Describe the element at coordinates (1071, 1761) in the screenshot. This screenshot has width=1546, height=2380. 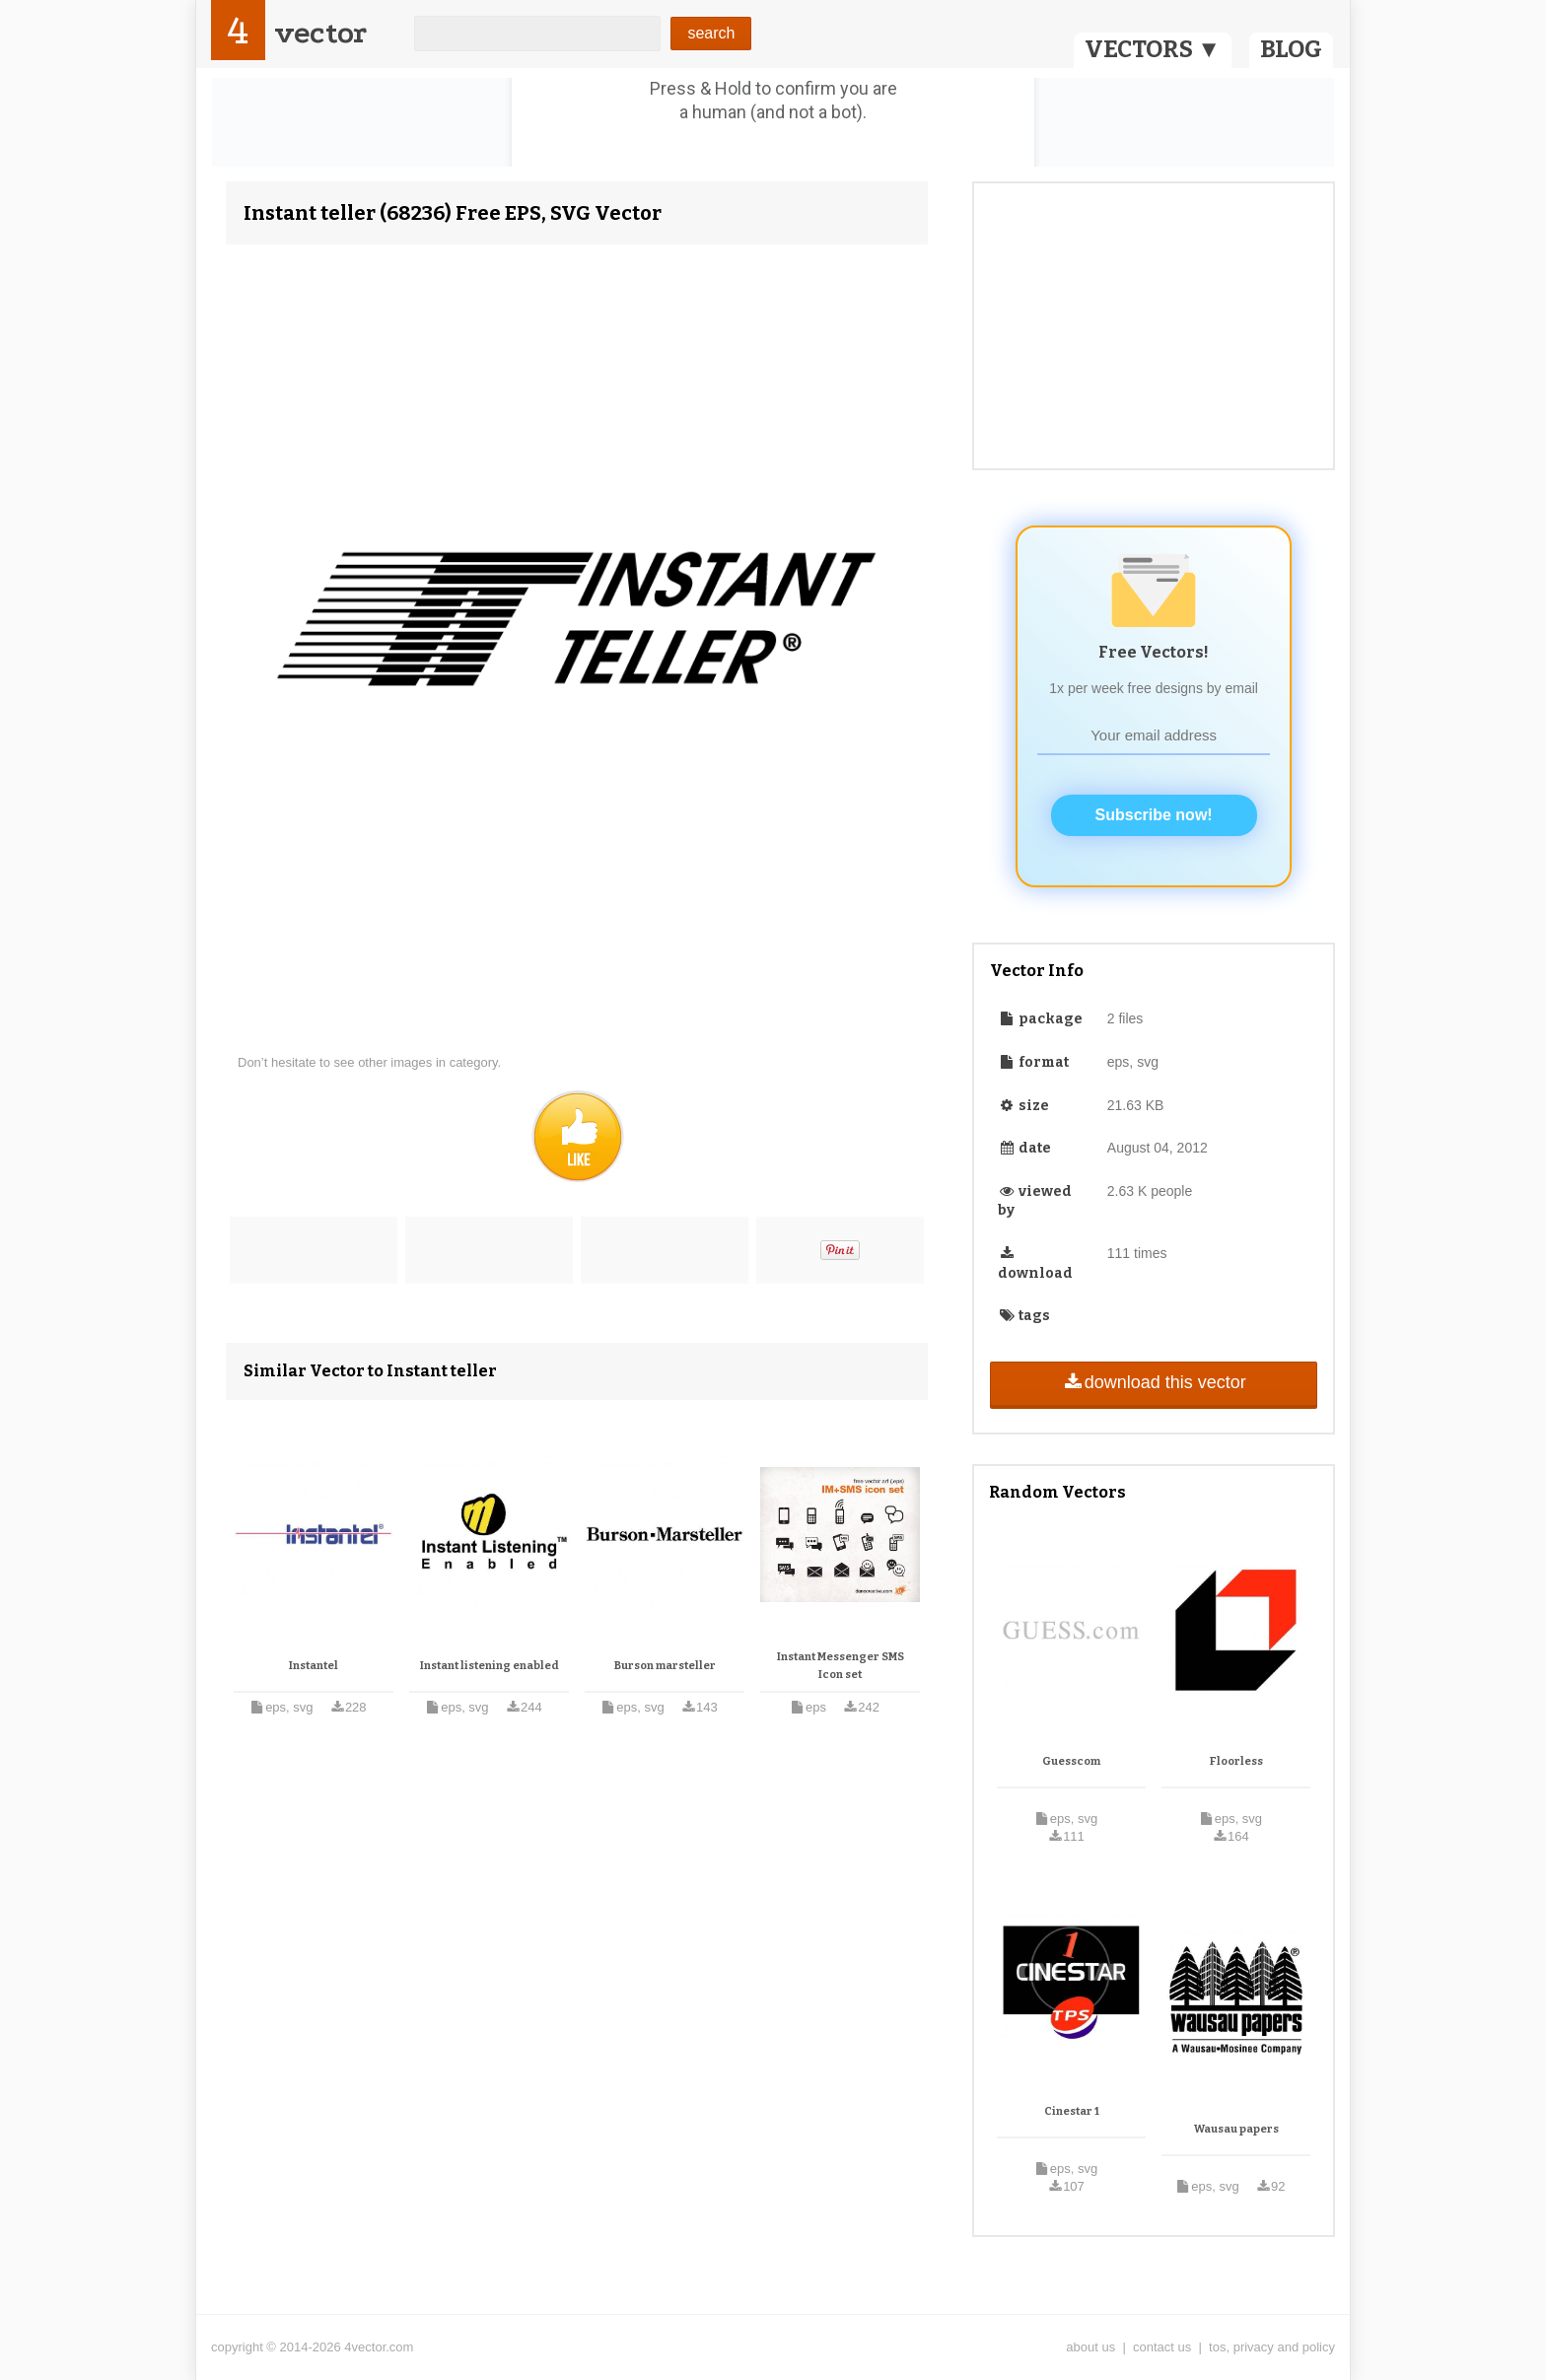
I see `Guesscom` at that location.